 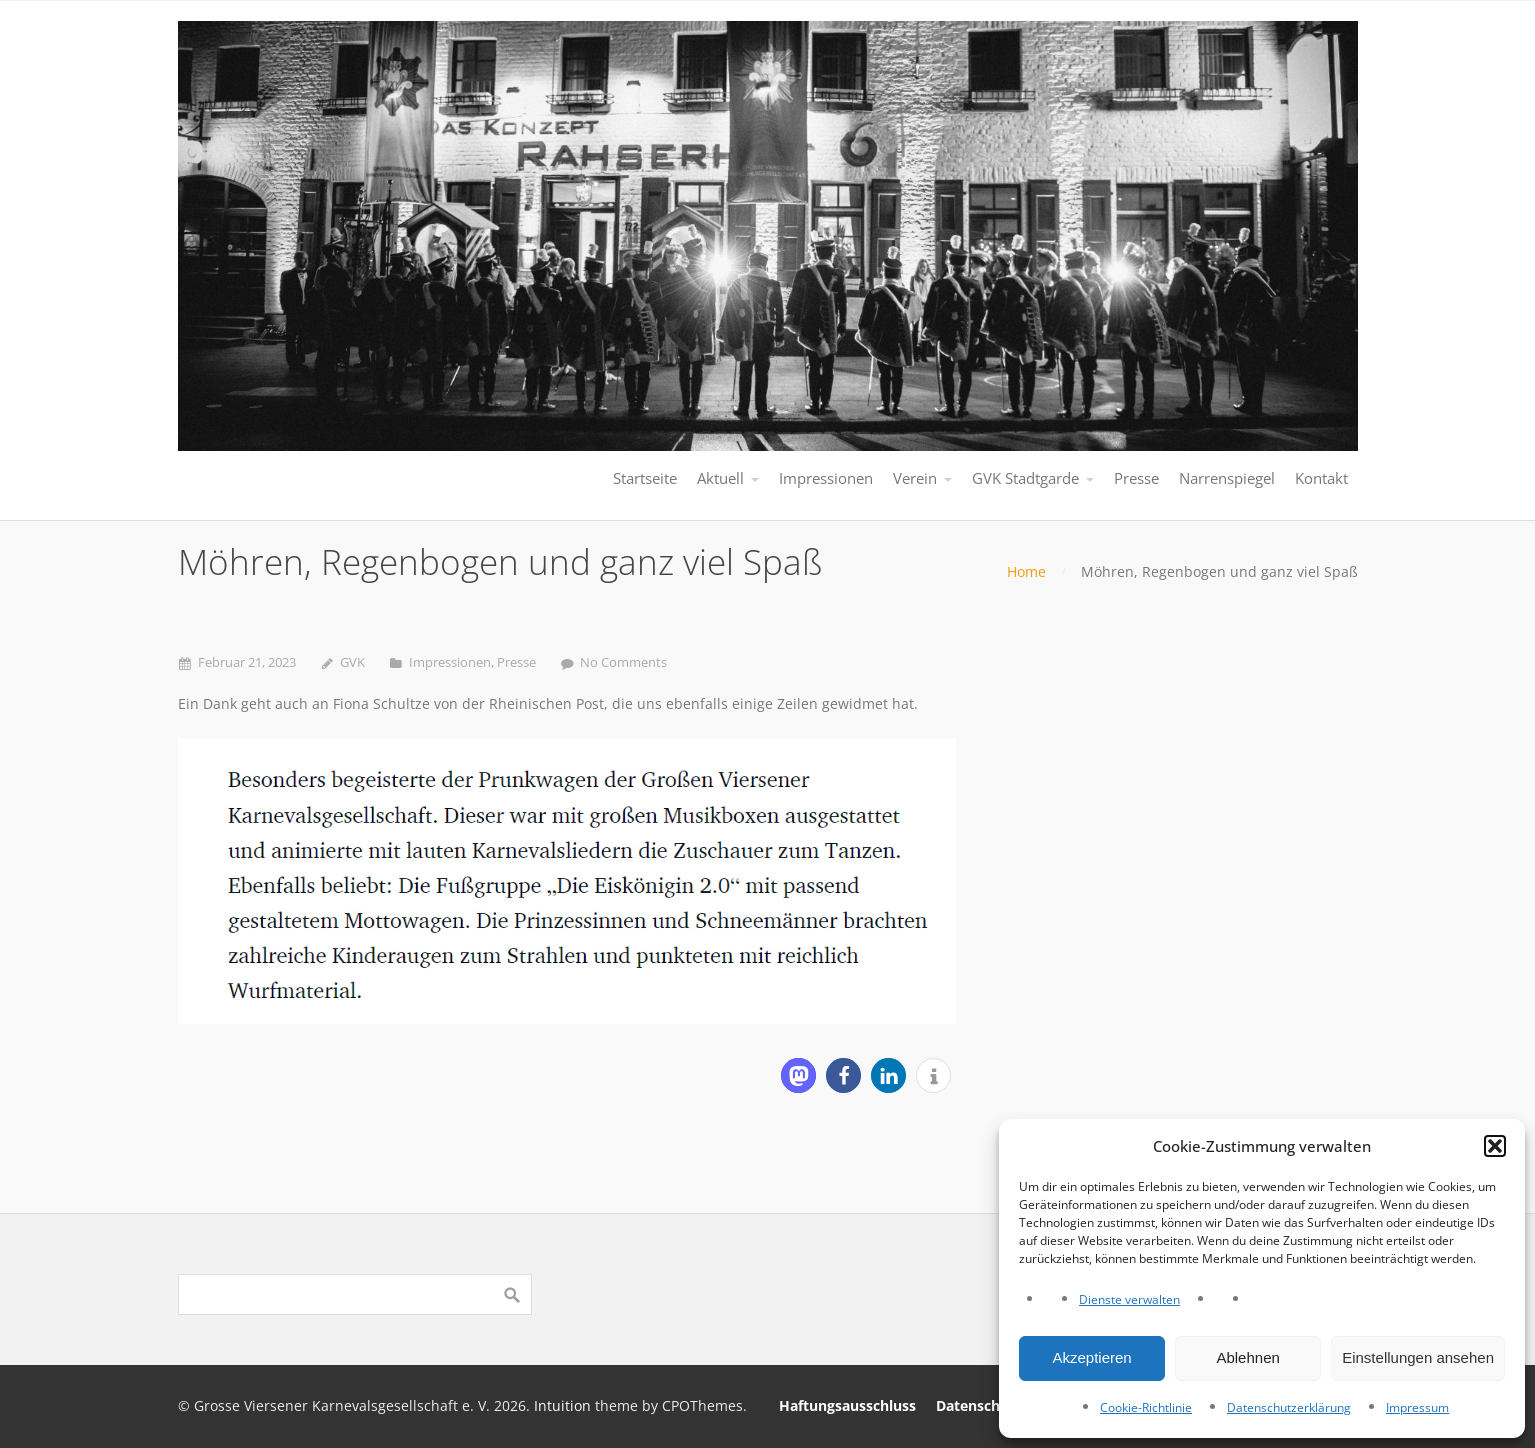 What do you see at coordinates (1146, 1407) in the screenshot?
I see `Cookie-Richtlinie` at bounding box center [1146, 1407].